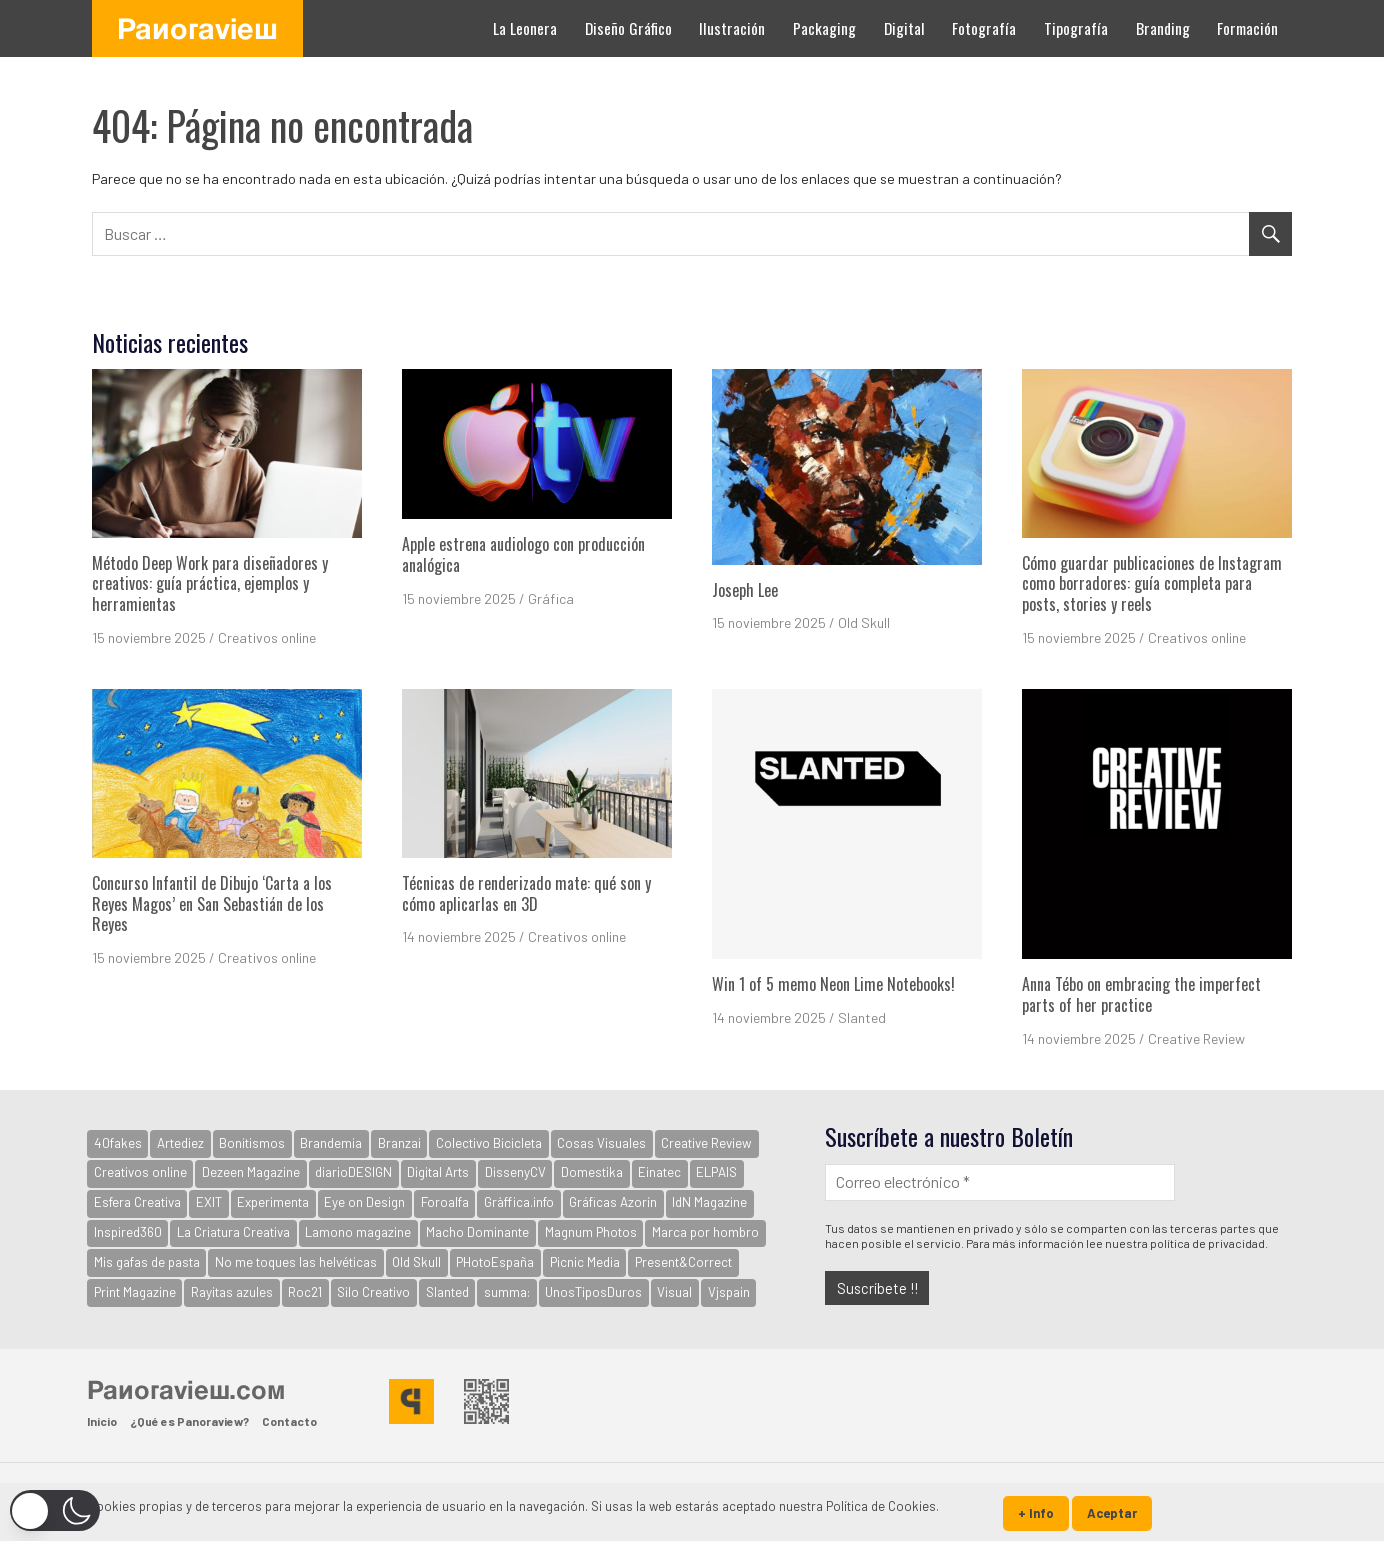 The image size is (1384, 1541). What do you see at coordinates (683, 1262) in the screenshot?
I see `Present&Correct [Present&Correct (369 elementos)]` at bounding box center [683, 1262].